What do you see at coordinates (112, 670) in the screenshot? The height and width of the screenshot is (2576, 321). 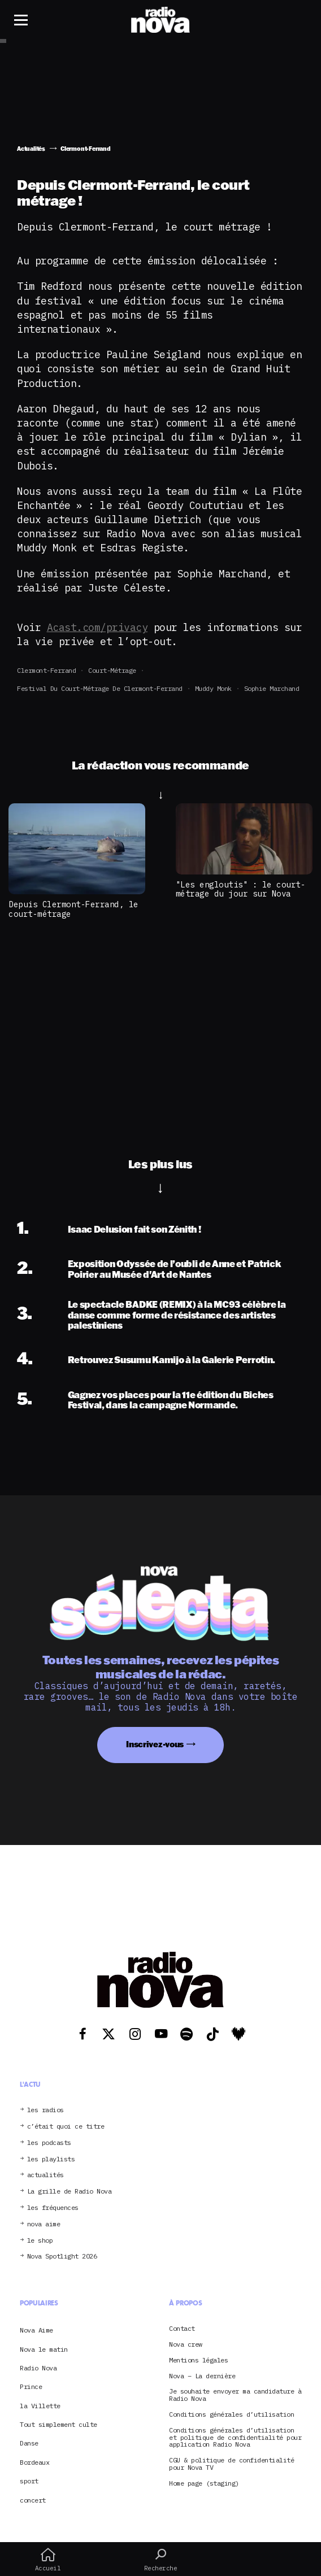 I see `court-métrage` at bounding box center [112, 670].